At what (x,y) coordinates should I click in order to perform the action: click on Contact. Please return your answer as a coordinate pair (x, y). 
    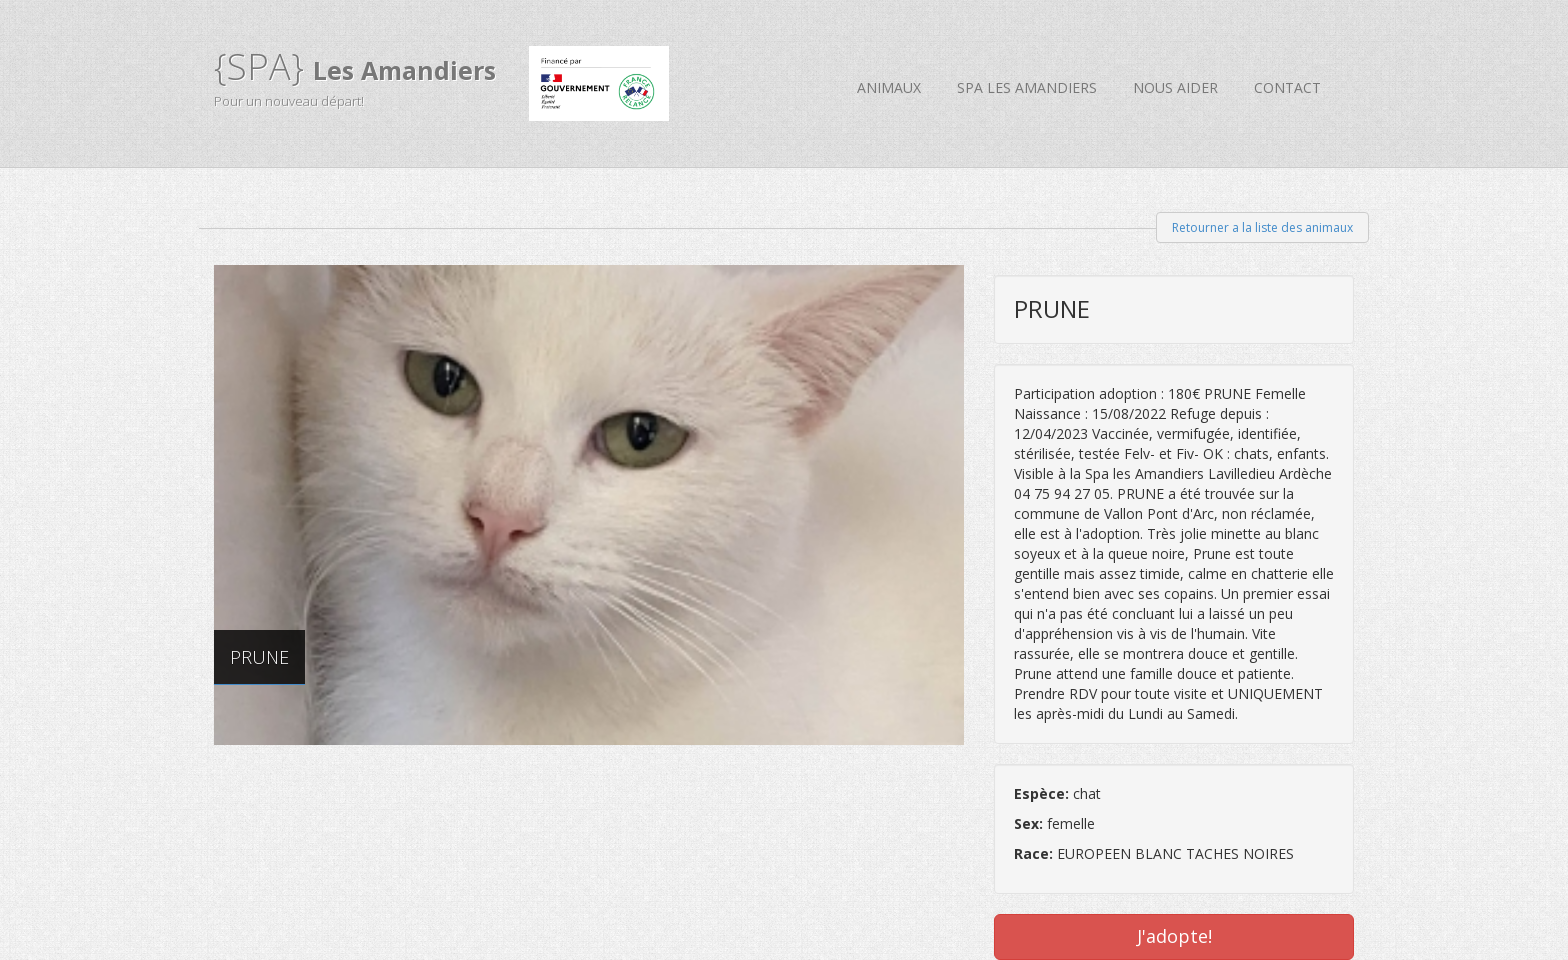
    Looking at the image, I should click on (1287, 87).